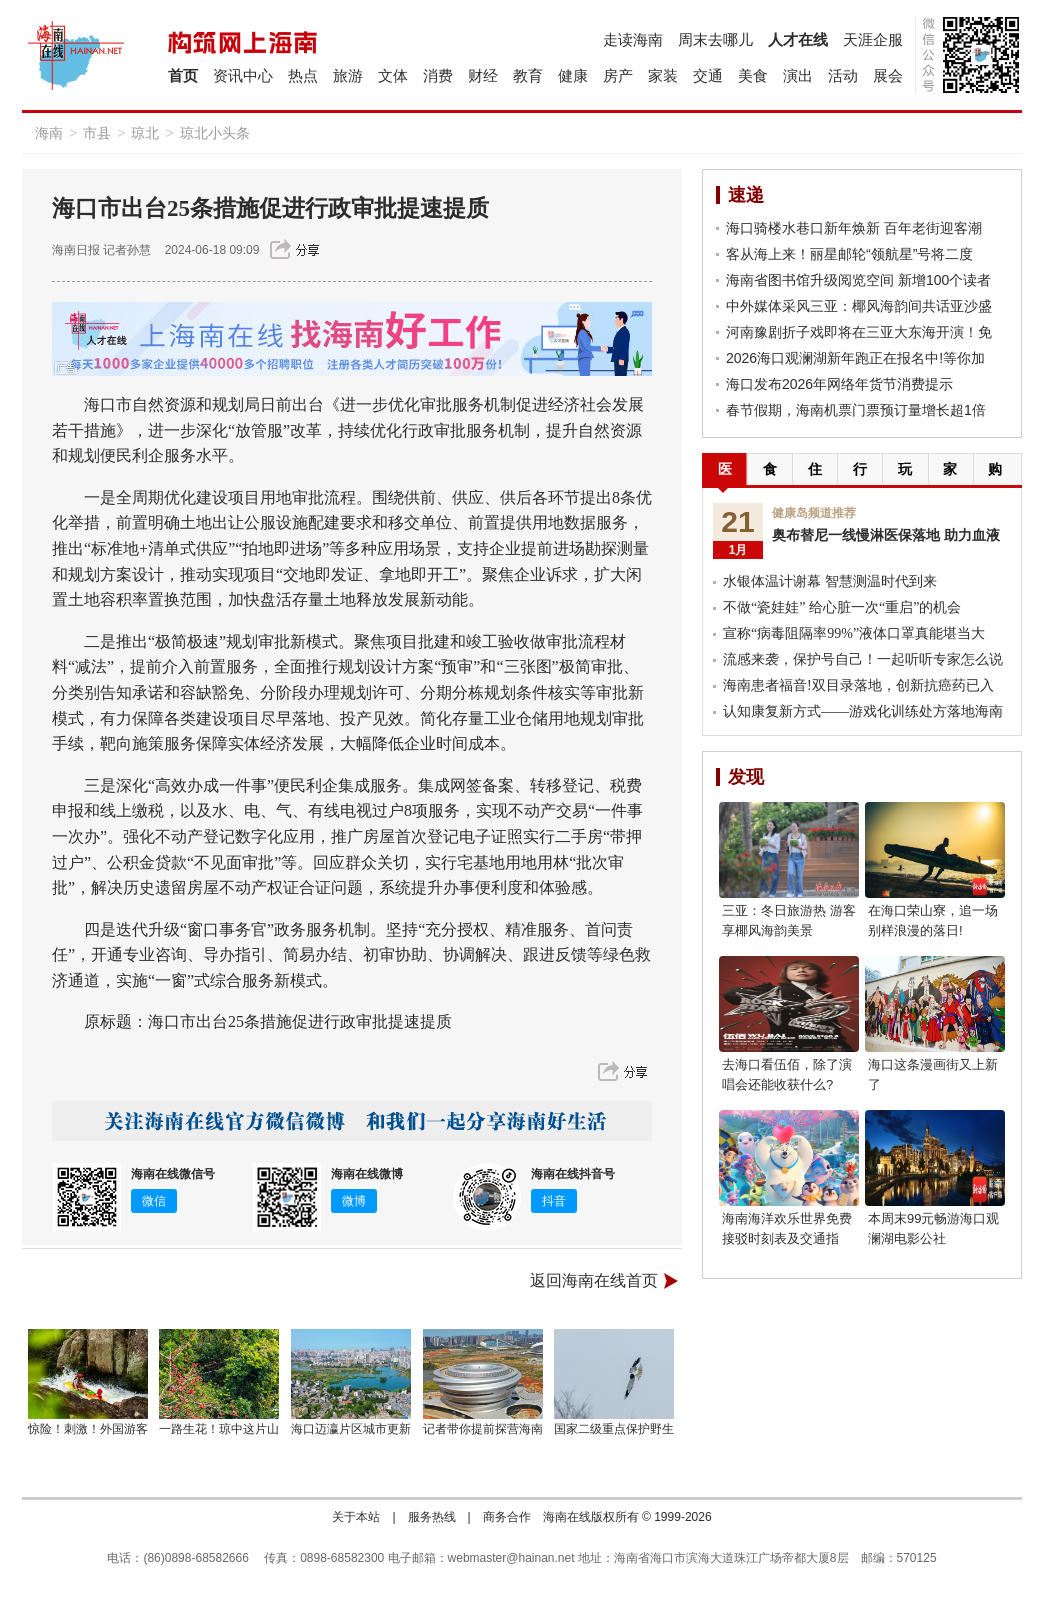 This screenshot has height=1600, width=1044. What do you see at coordinates (243, 75) in the screenshot?
I see `资讯中心` at bounding box center [243, 75].